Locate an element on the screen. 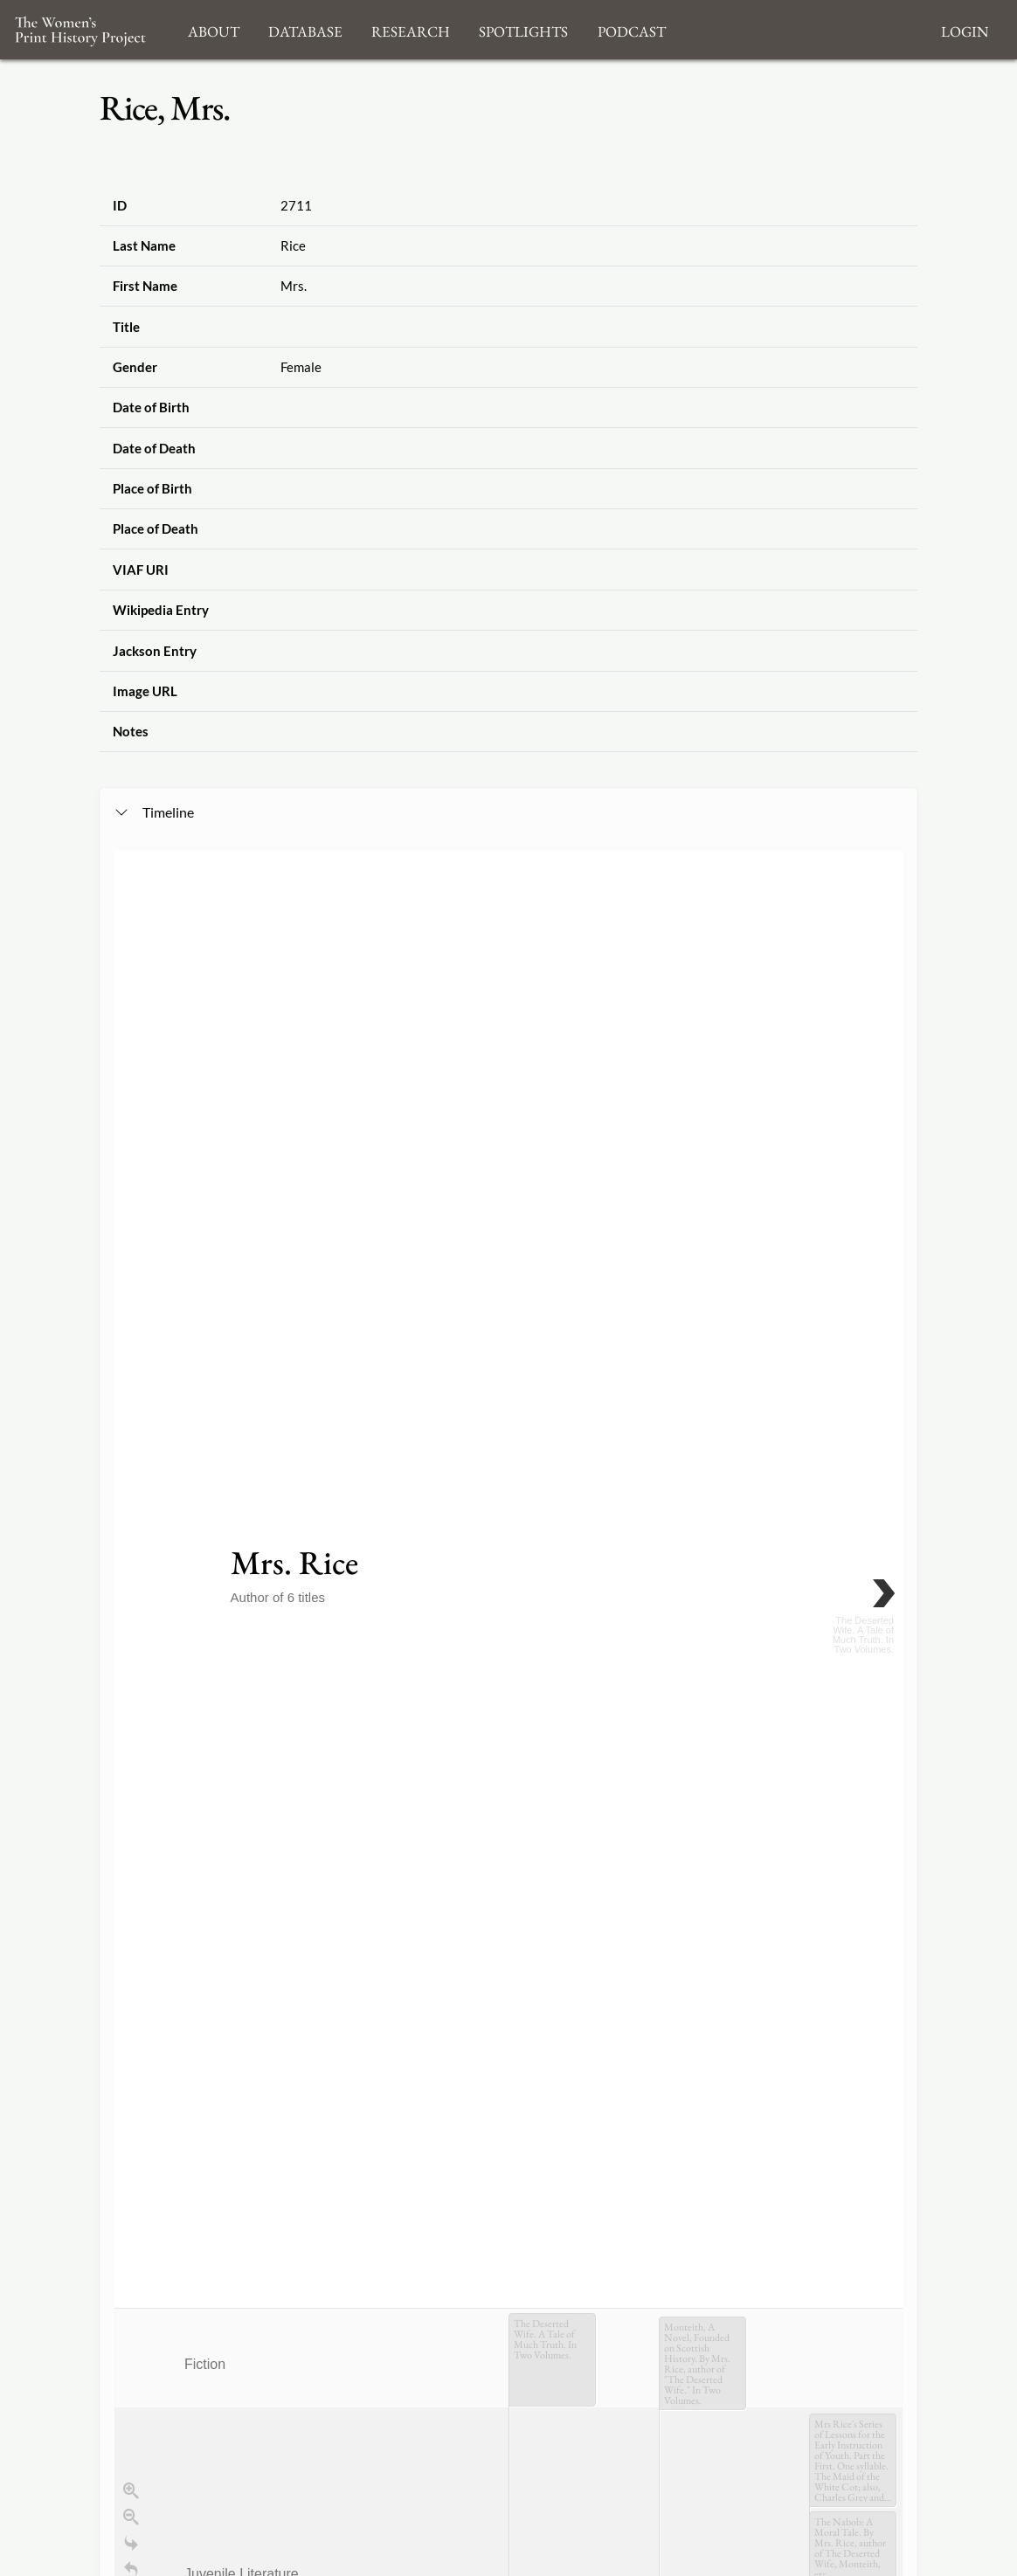  [application] is located at coordinates (508, 1415).